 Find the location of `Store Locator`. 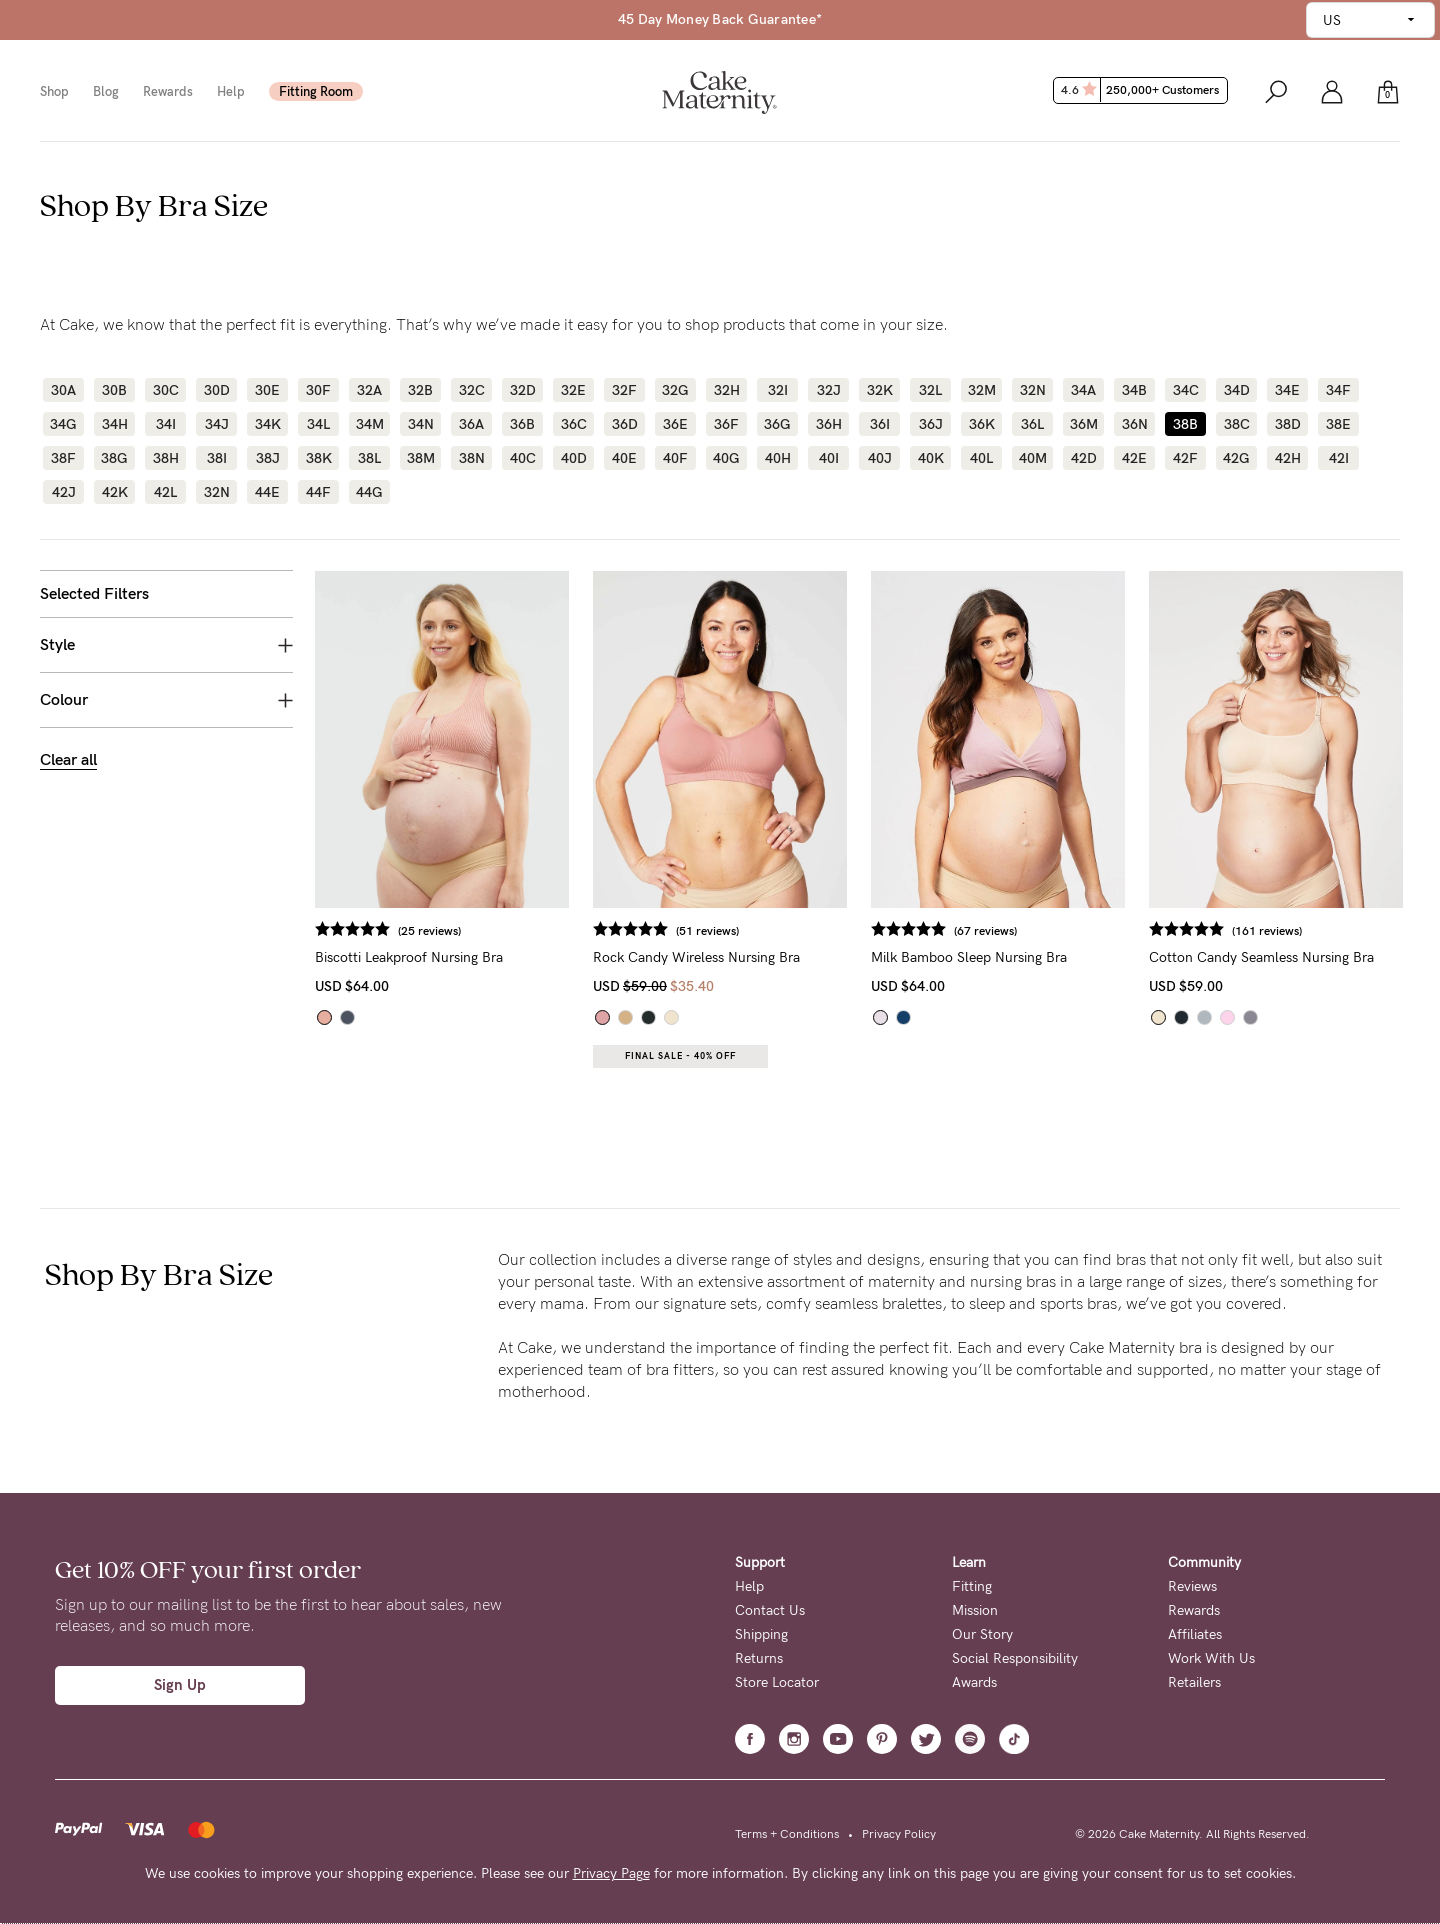

Store Locator is located at coordinates (777, 1682).